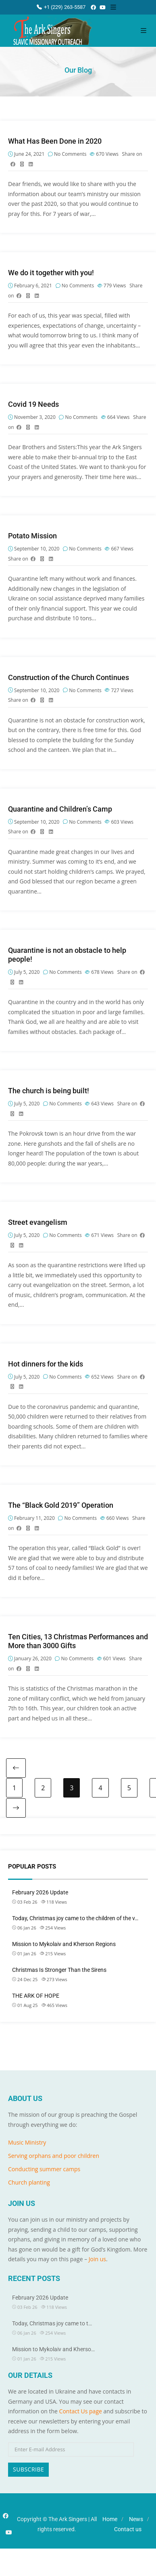  What do you see at coordinates (33, 404) in the screenshot?
I see `Covid 19 Needs` at bounding box center [33, 404].